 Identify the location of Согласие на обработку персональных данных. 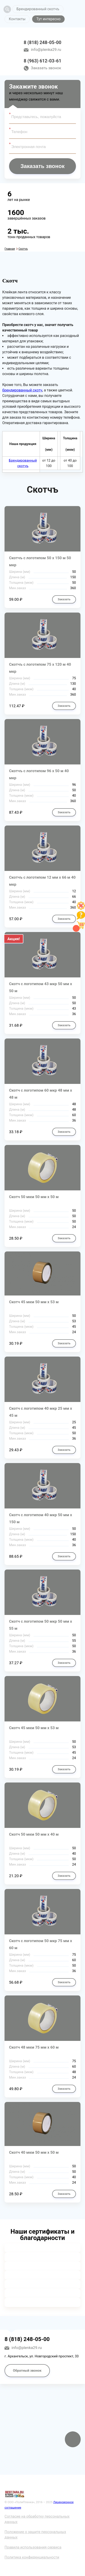
(37, 2519).